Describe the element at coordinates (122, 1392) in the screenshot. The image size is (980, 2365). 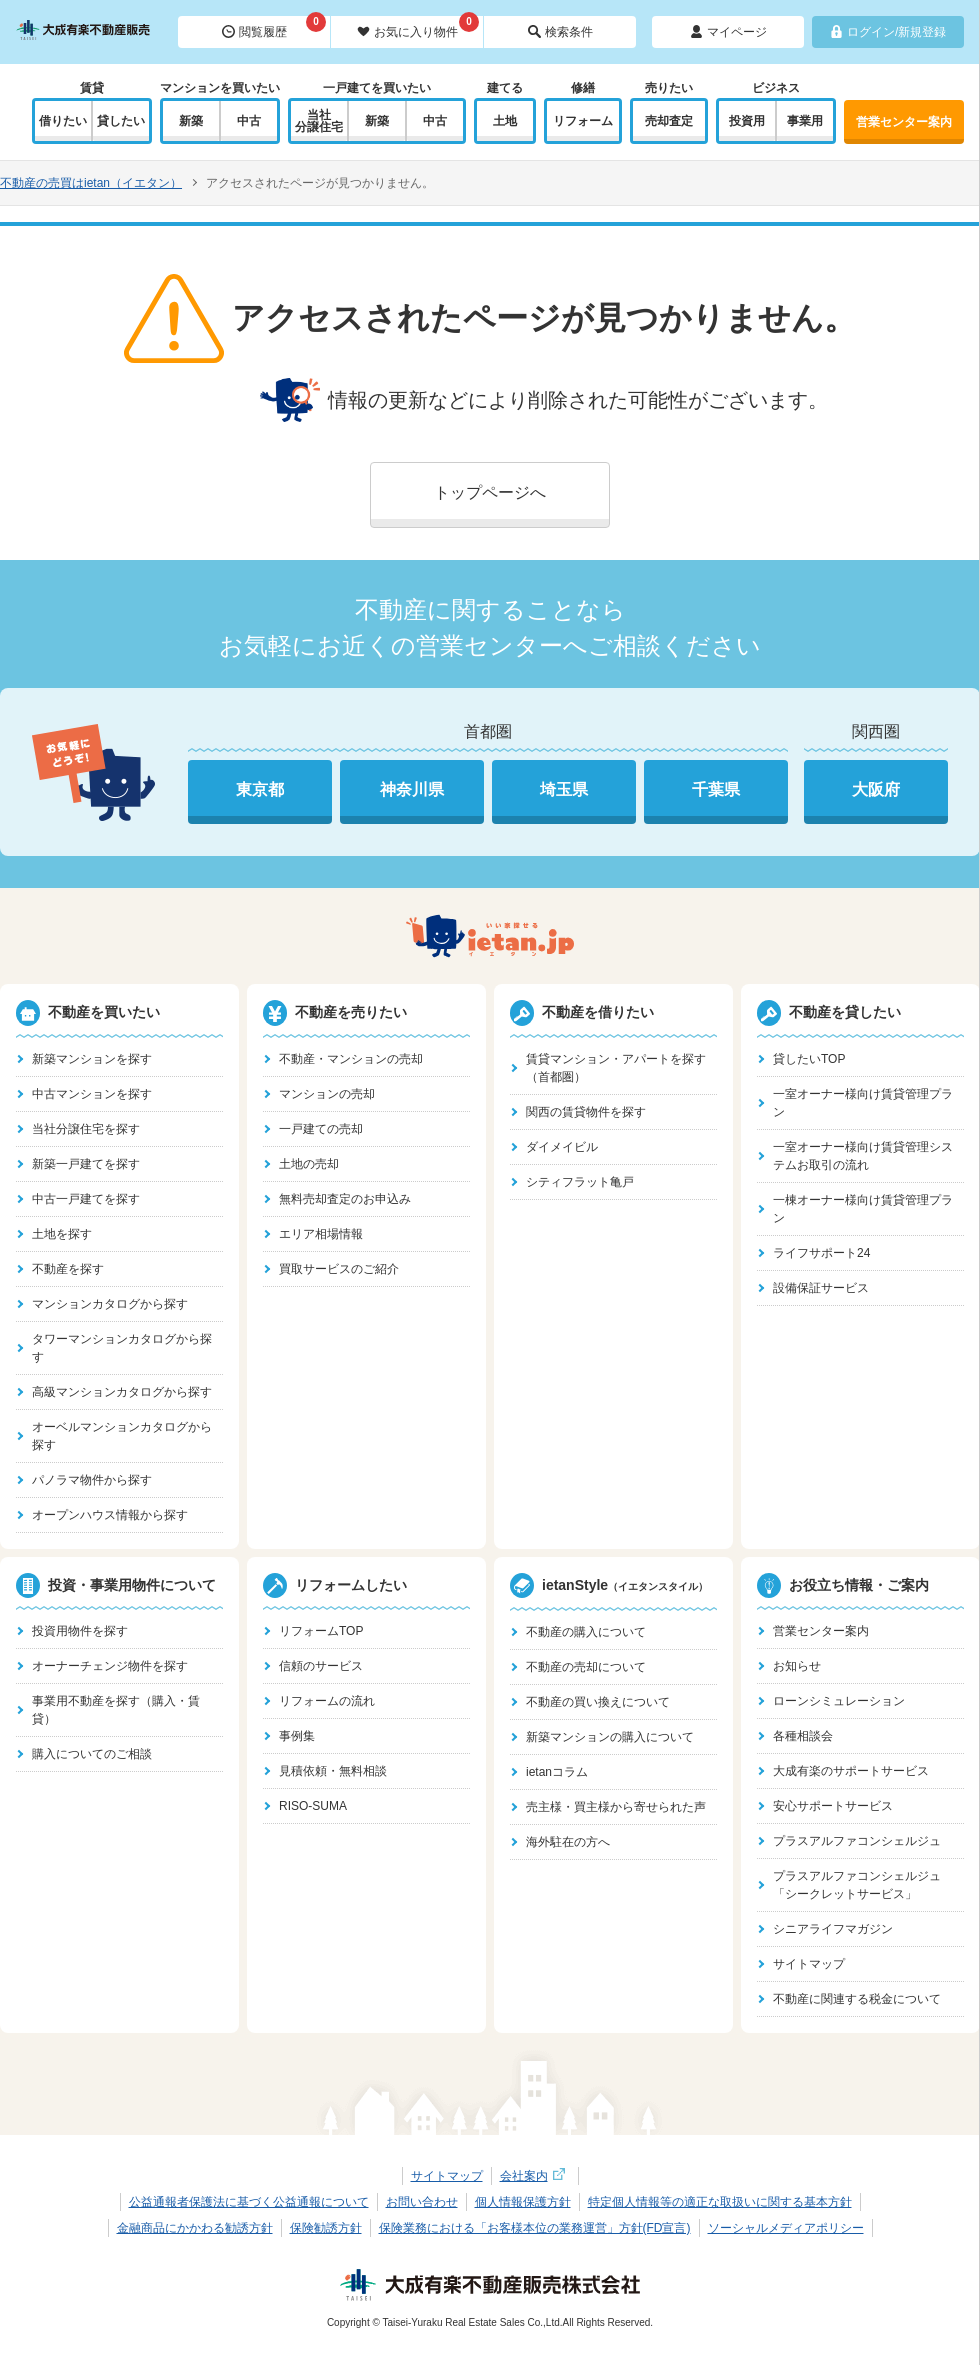
I see `高級マンションカタログから探す` at that location.